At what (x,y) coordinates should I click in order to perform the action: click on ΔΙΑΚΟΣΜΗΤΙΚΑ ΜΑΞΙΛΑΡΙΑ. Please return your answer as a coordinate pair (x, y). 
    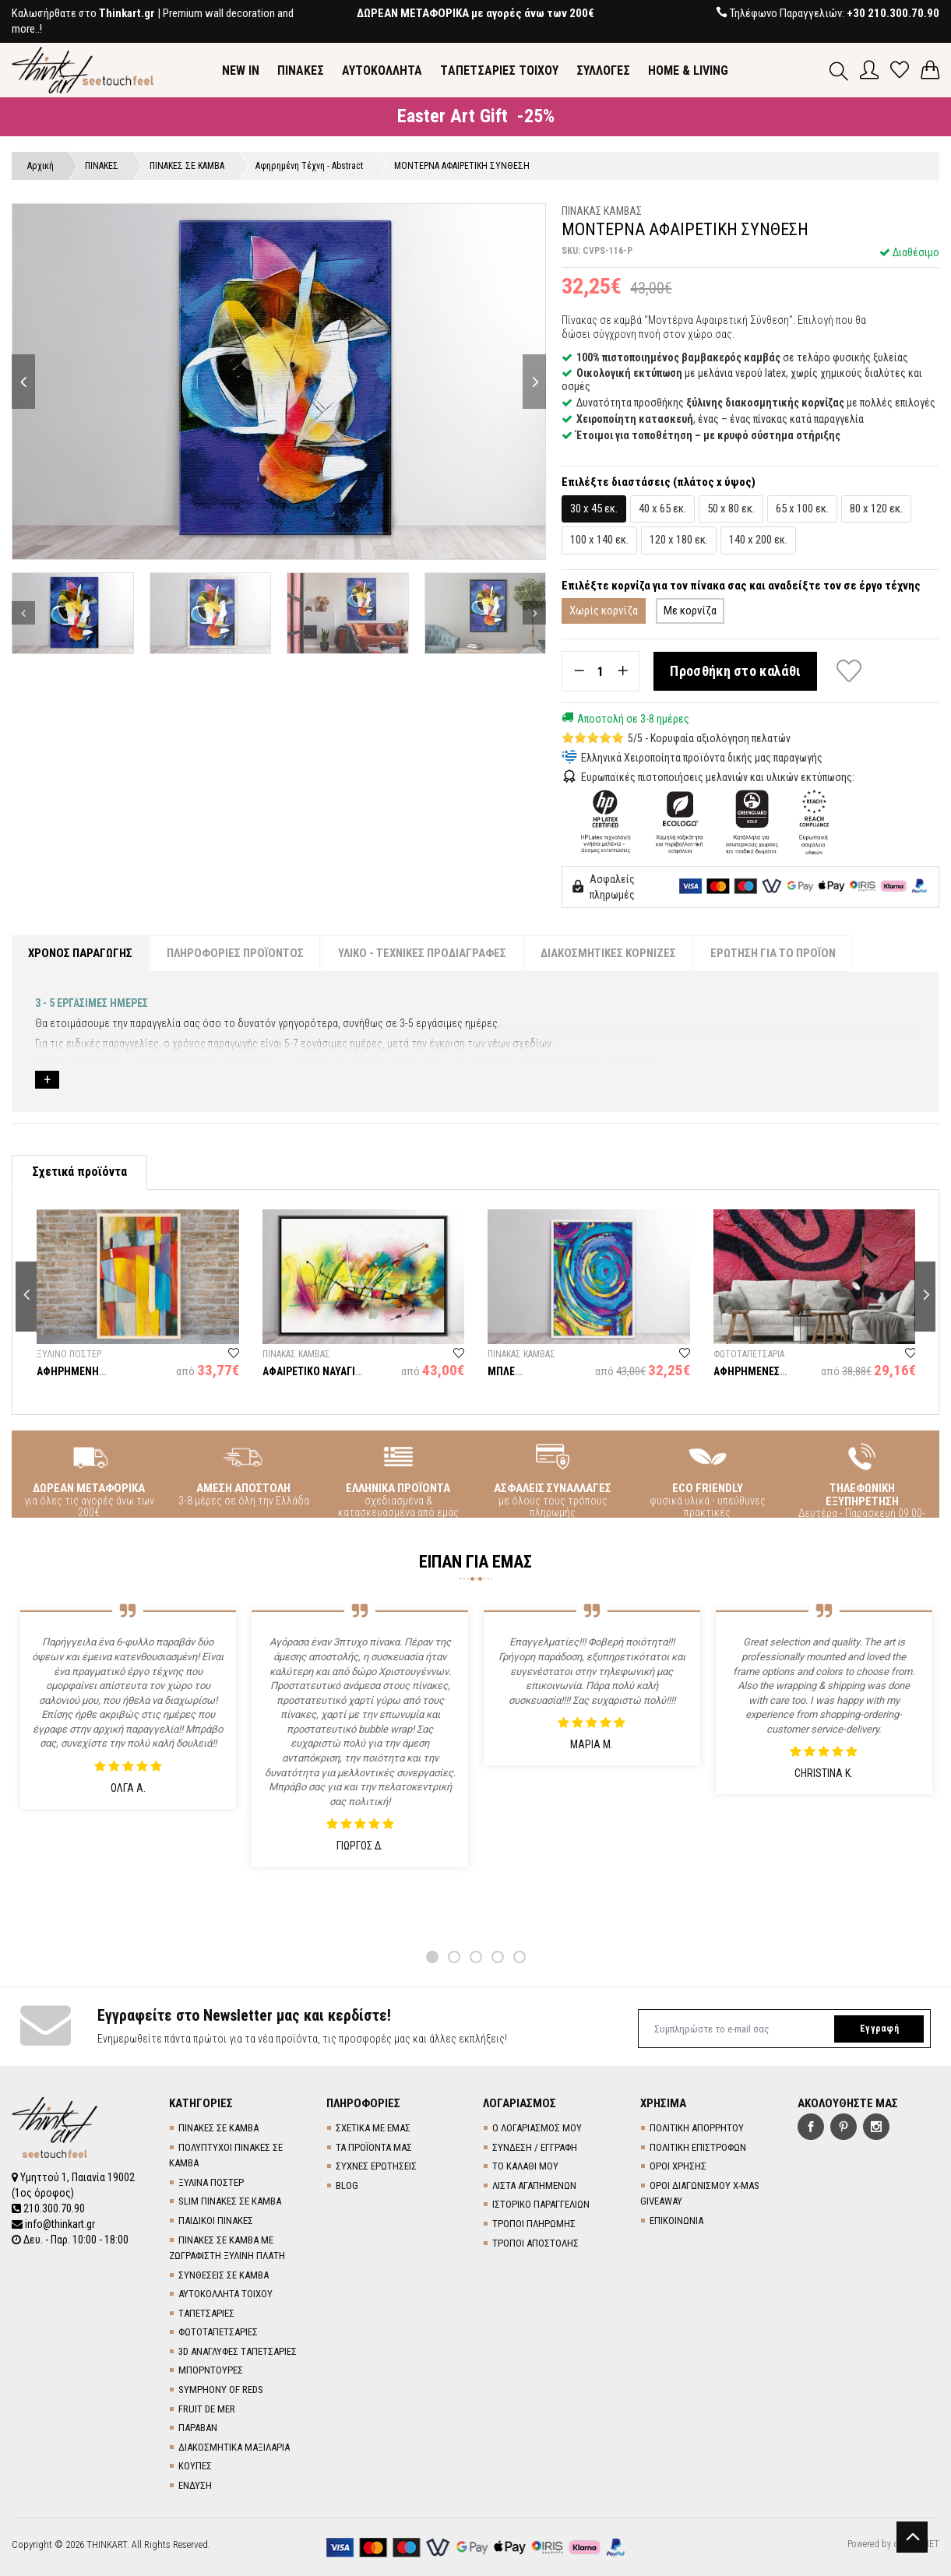
    Looking at the image, I should click on (234, 2447).